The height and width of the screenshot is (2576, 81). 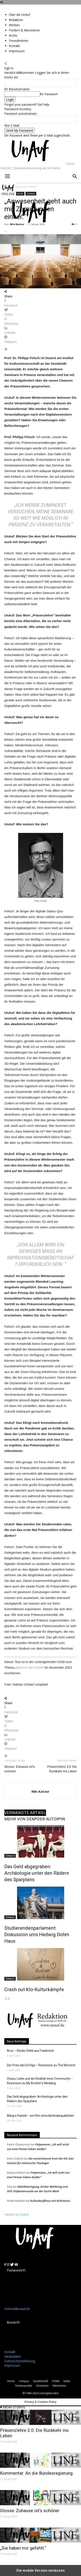 I want to click on Studierendenparlament: Diskussion ums Hedwig Dohm Haus, so click(x=36, y=1934).